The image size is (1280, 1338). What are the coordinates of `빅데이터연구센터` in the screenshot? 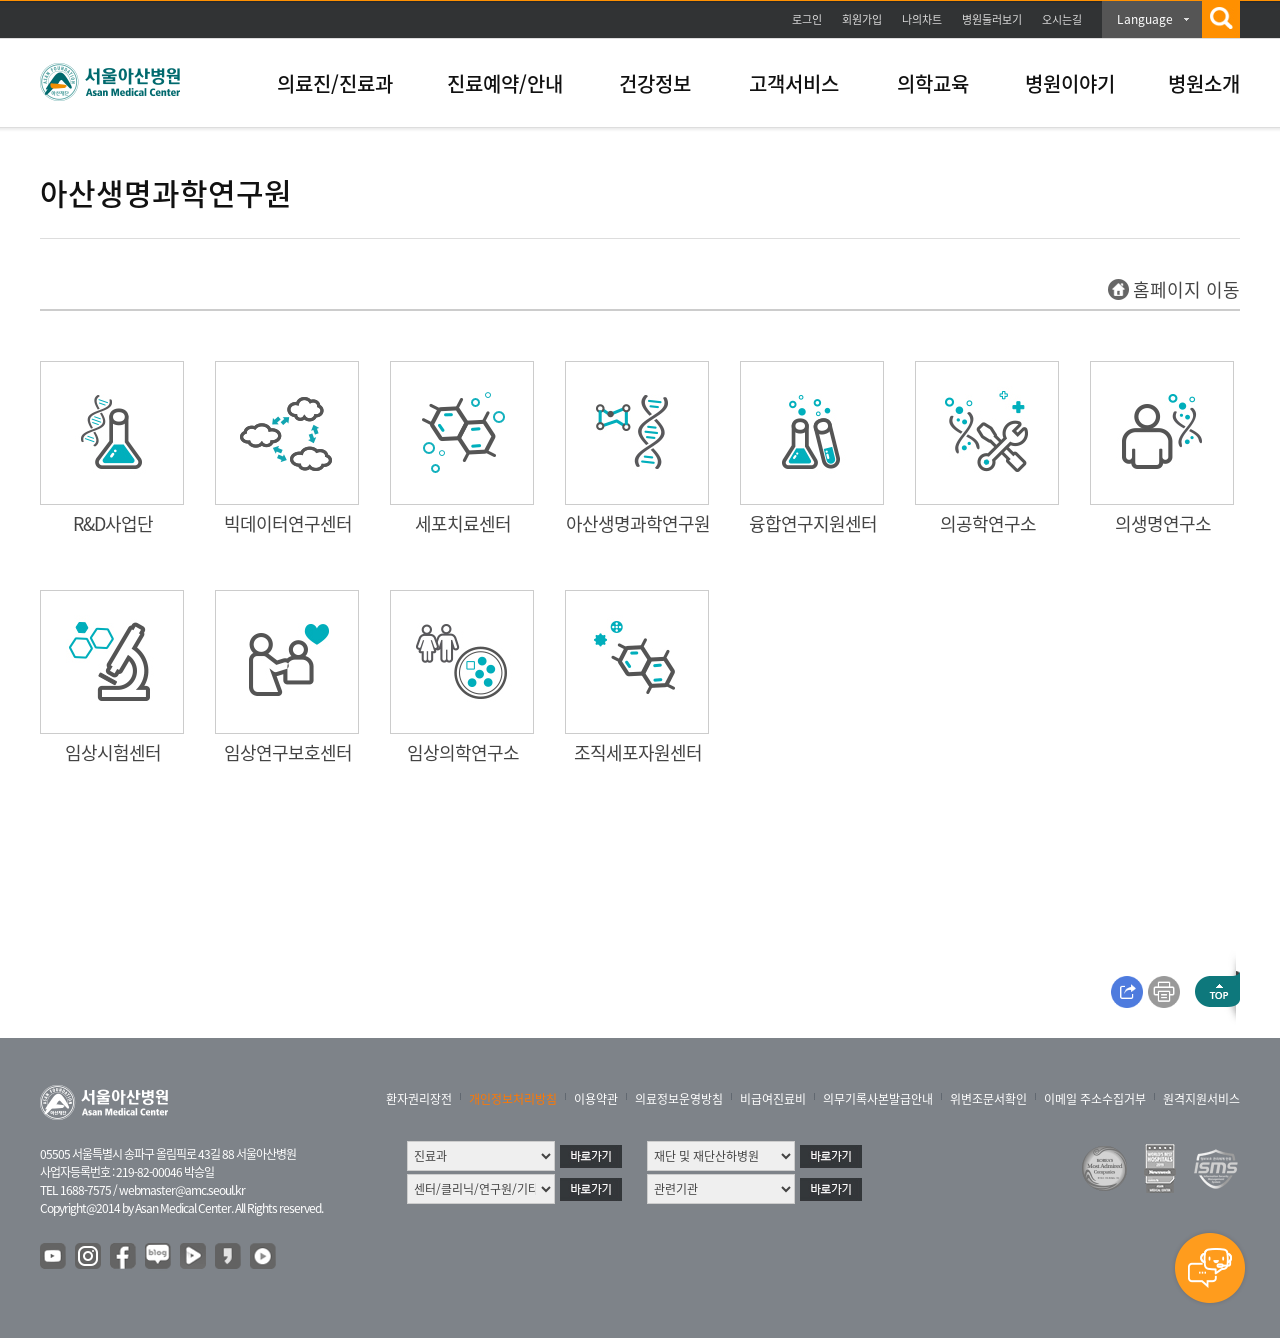 It's located at (288, 523).